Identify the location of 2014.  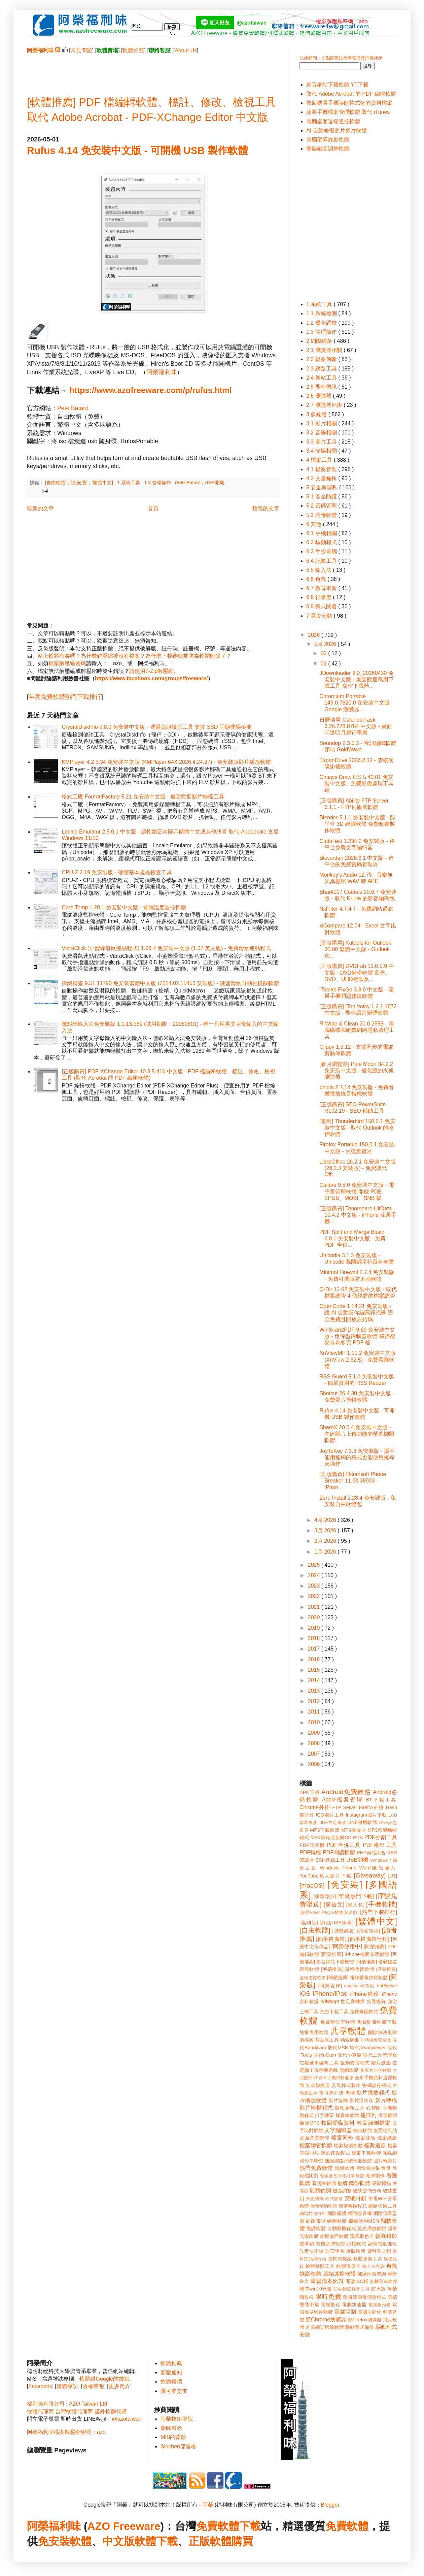
(314, 1680).